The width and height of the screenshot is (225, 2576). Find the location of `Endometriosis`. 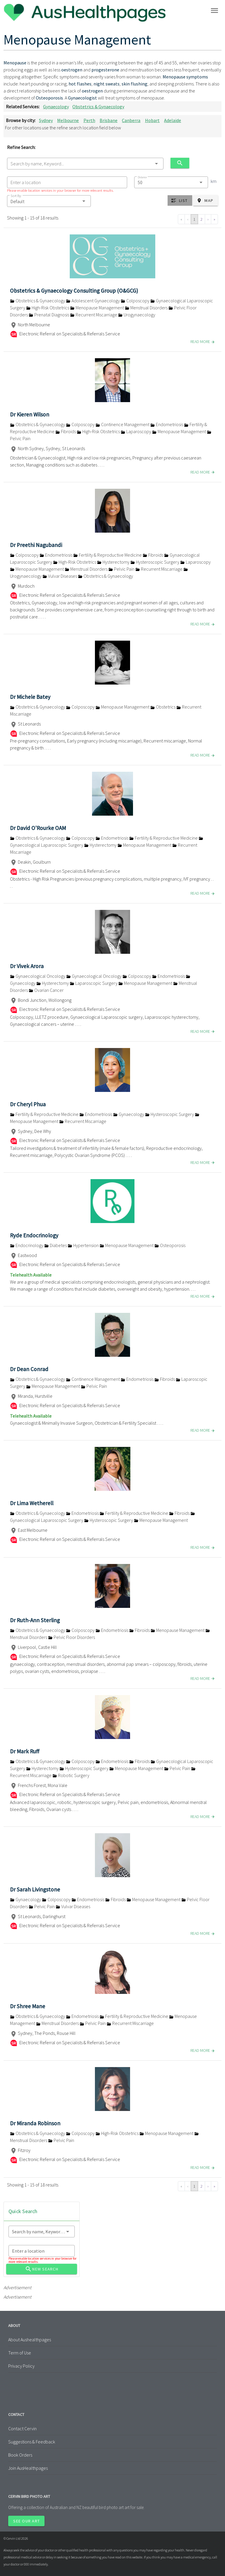

Endometriosis is located at coordinates (167, 424).